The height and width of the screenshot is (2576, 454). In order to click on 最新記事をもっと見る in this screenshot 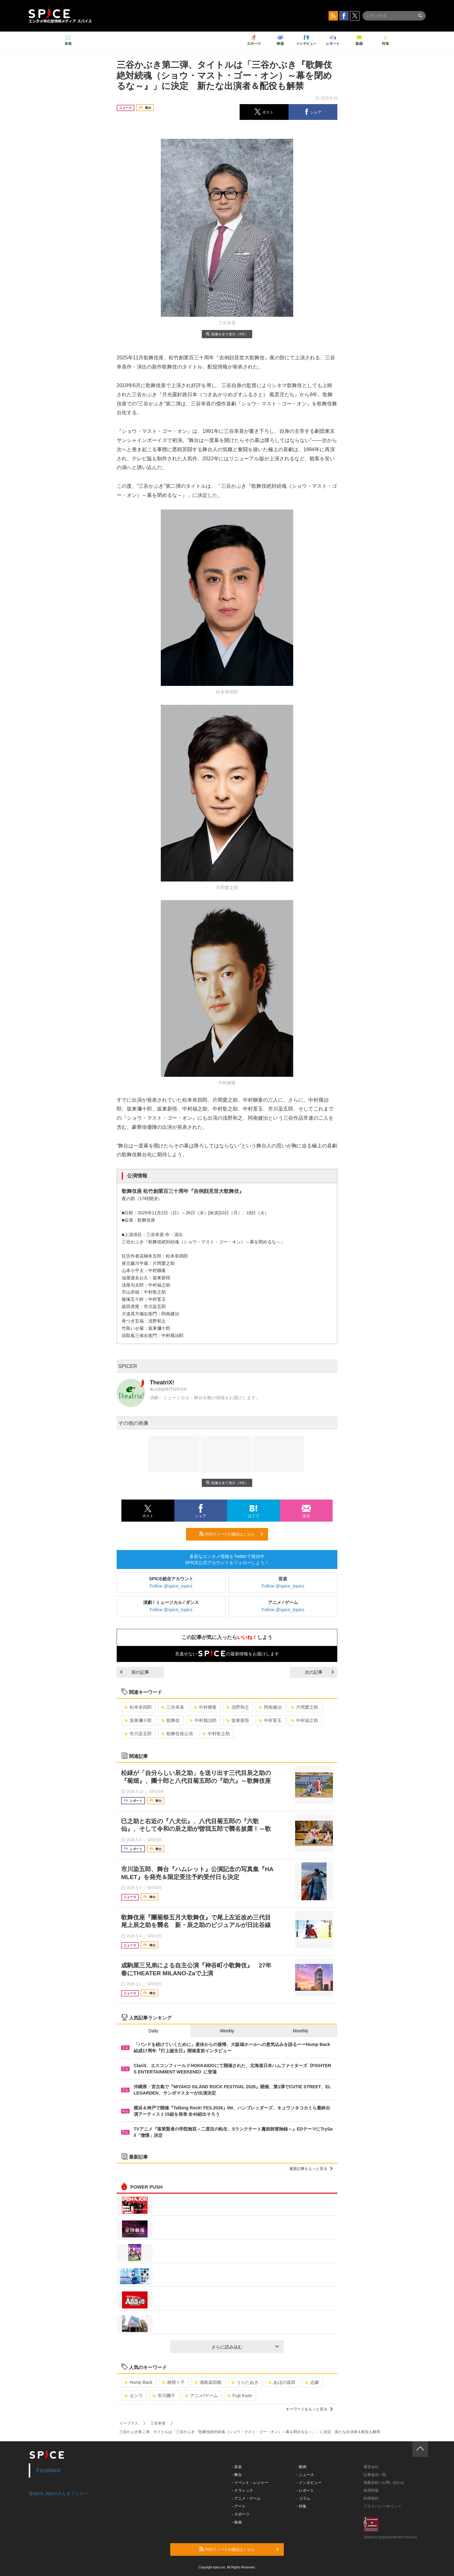, I will do `click(311, 2168)`.